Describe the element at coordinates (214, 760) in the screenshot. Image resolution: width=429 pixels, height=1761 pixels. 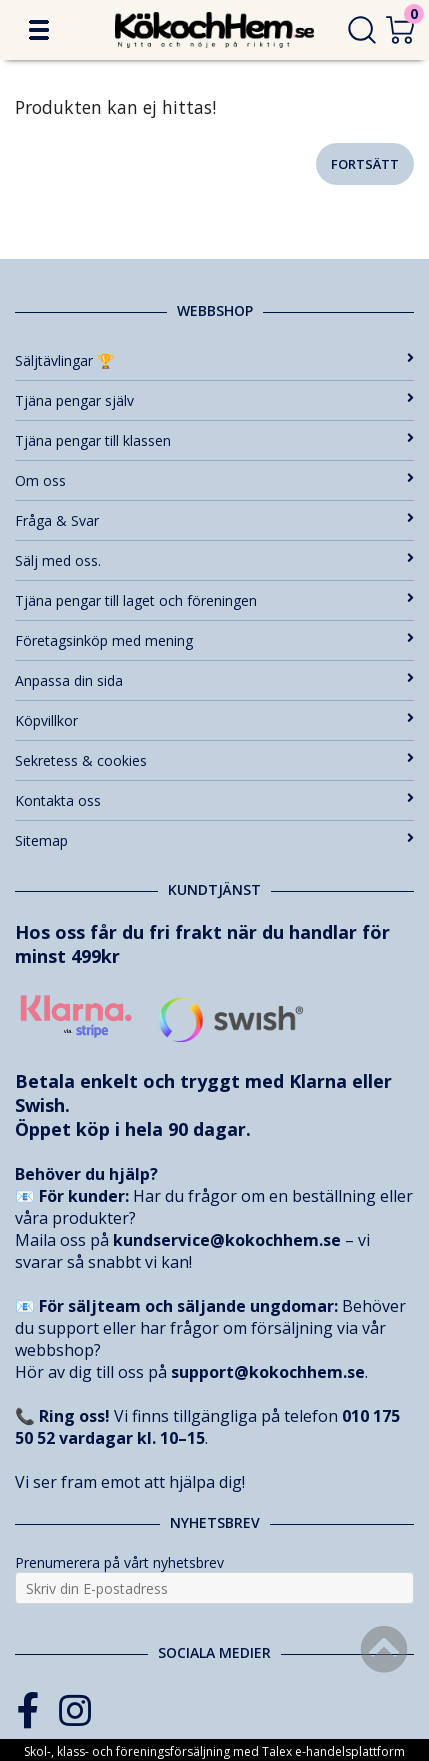
I see `Sekretess & cookies` at that location.